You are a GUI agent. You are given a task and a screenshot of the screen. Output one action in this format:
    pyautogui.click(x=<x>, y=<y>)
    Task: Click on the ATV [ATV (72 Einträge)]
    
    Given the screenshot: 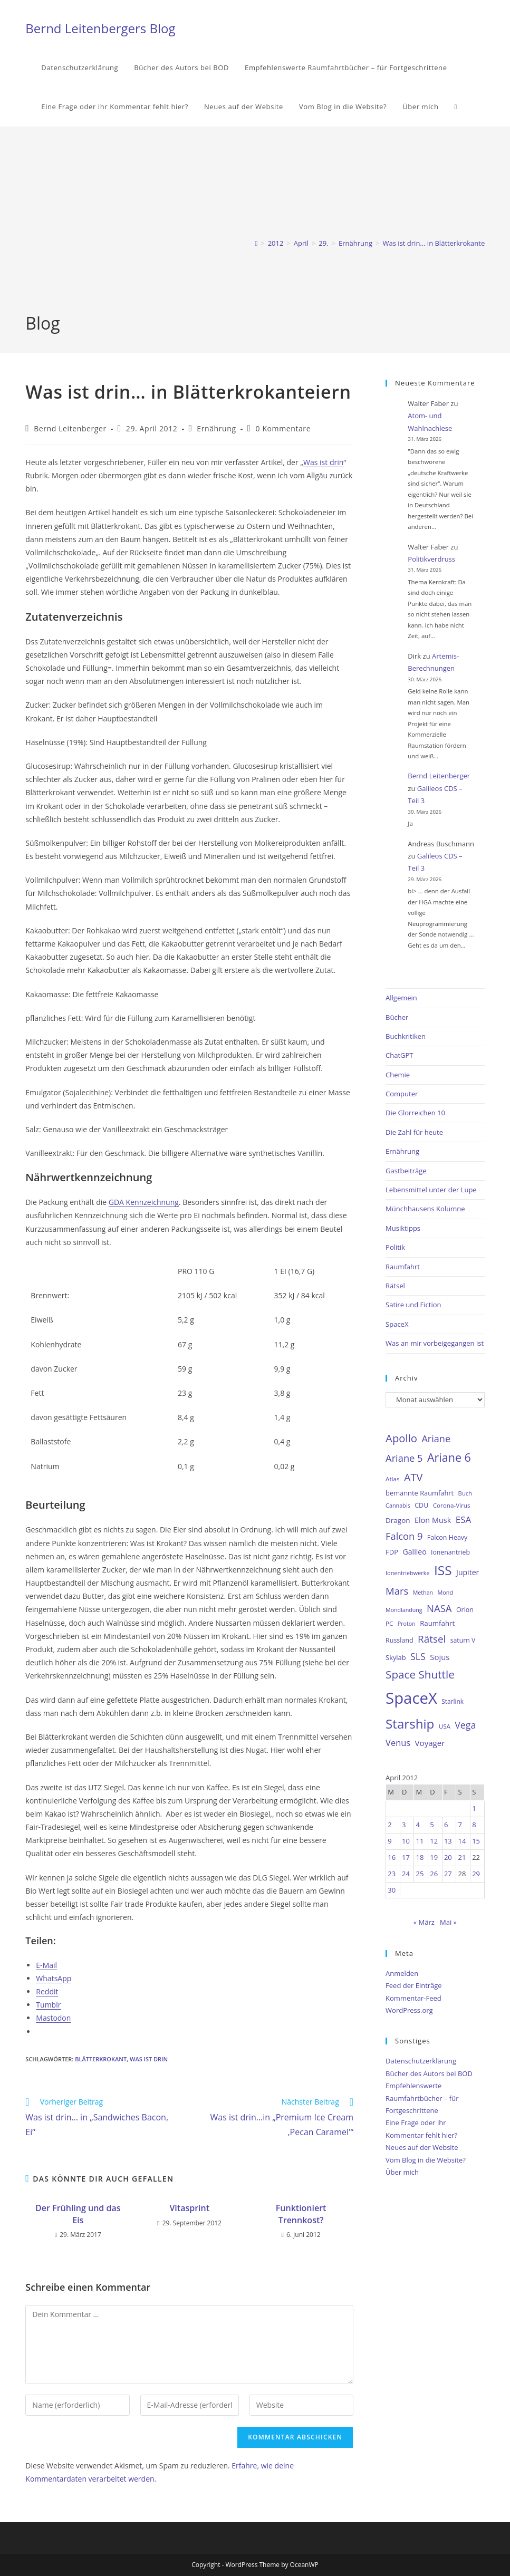 What is the action you would take?
    pyautogui.click(x=413, y=1477)
    